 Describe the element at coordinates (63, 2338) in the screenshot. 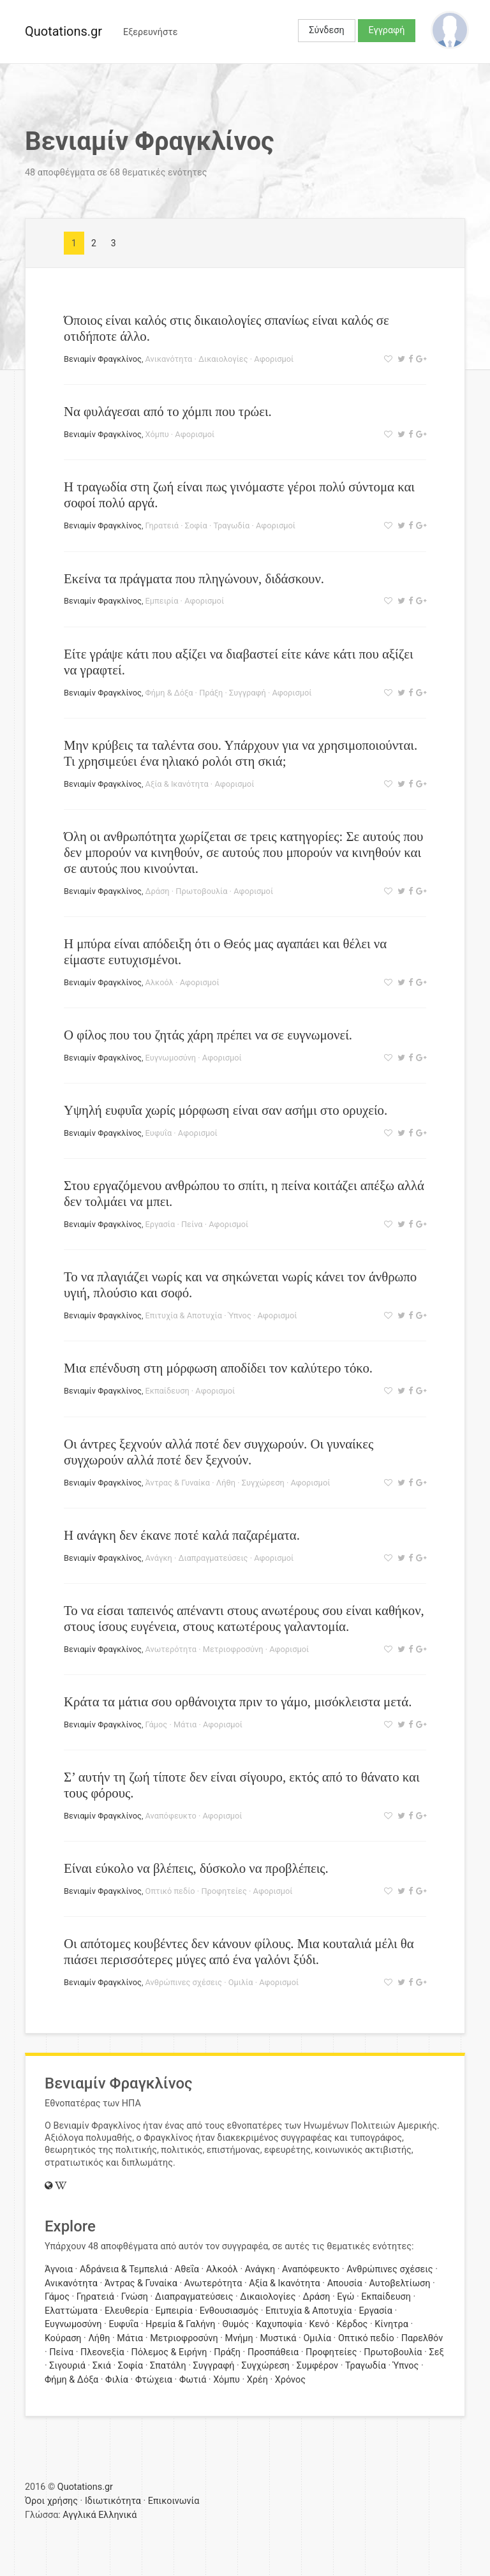

I see `Κούραση` at that location.